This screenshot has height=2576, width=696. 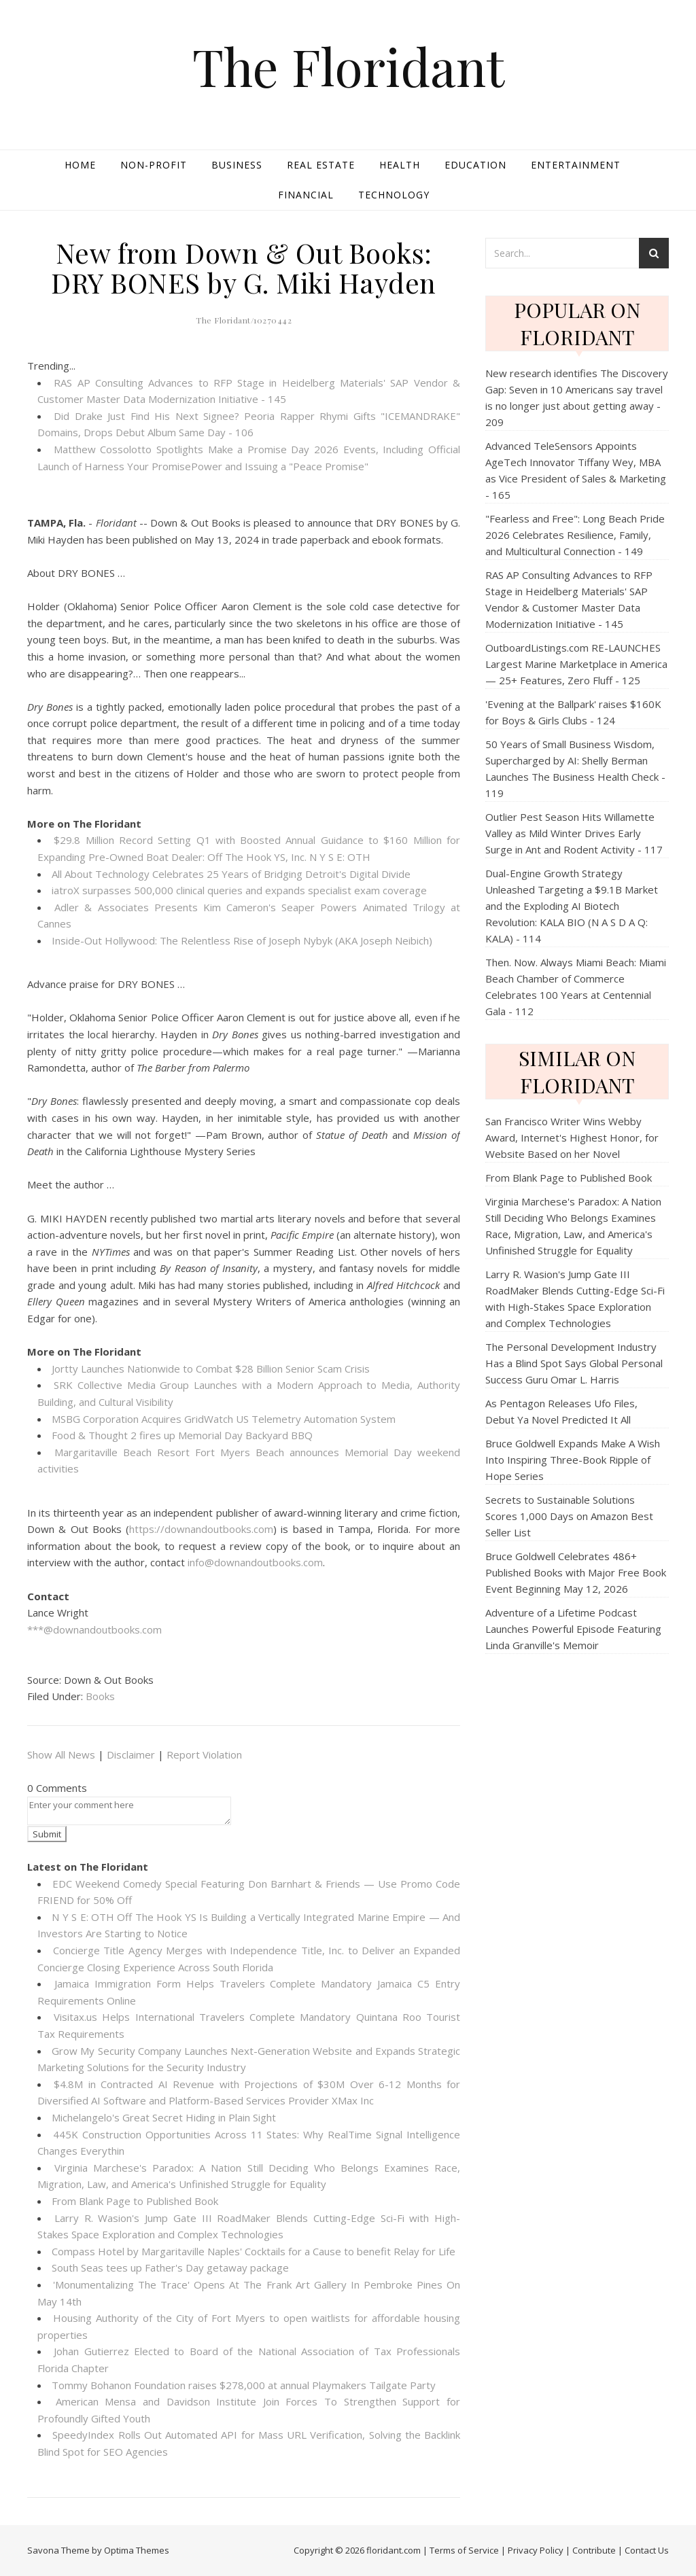 I want to click on Inside-Out Hollywood: The Relentless Rise of Joseph Nybyk (AKA Joseph Neibich), so click(x=242, y=940).